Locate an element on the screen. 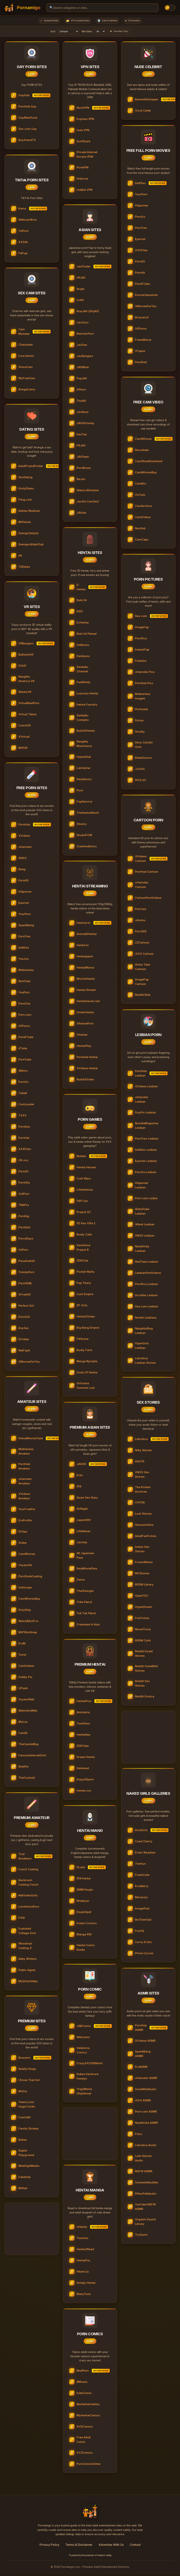  [Visit Curvy Erotic (opens in new tab)] is located at coordinates (149, 1943).